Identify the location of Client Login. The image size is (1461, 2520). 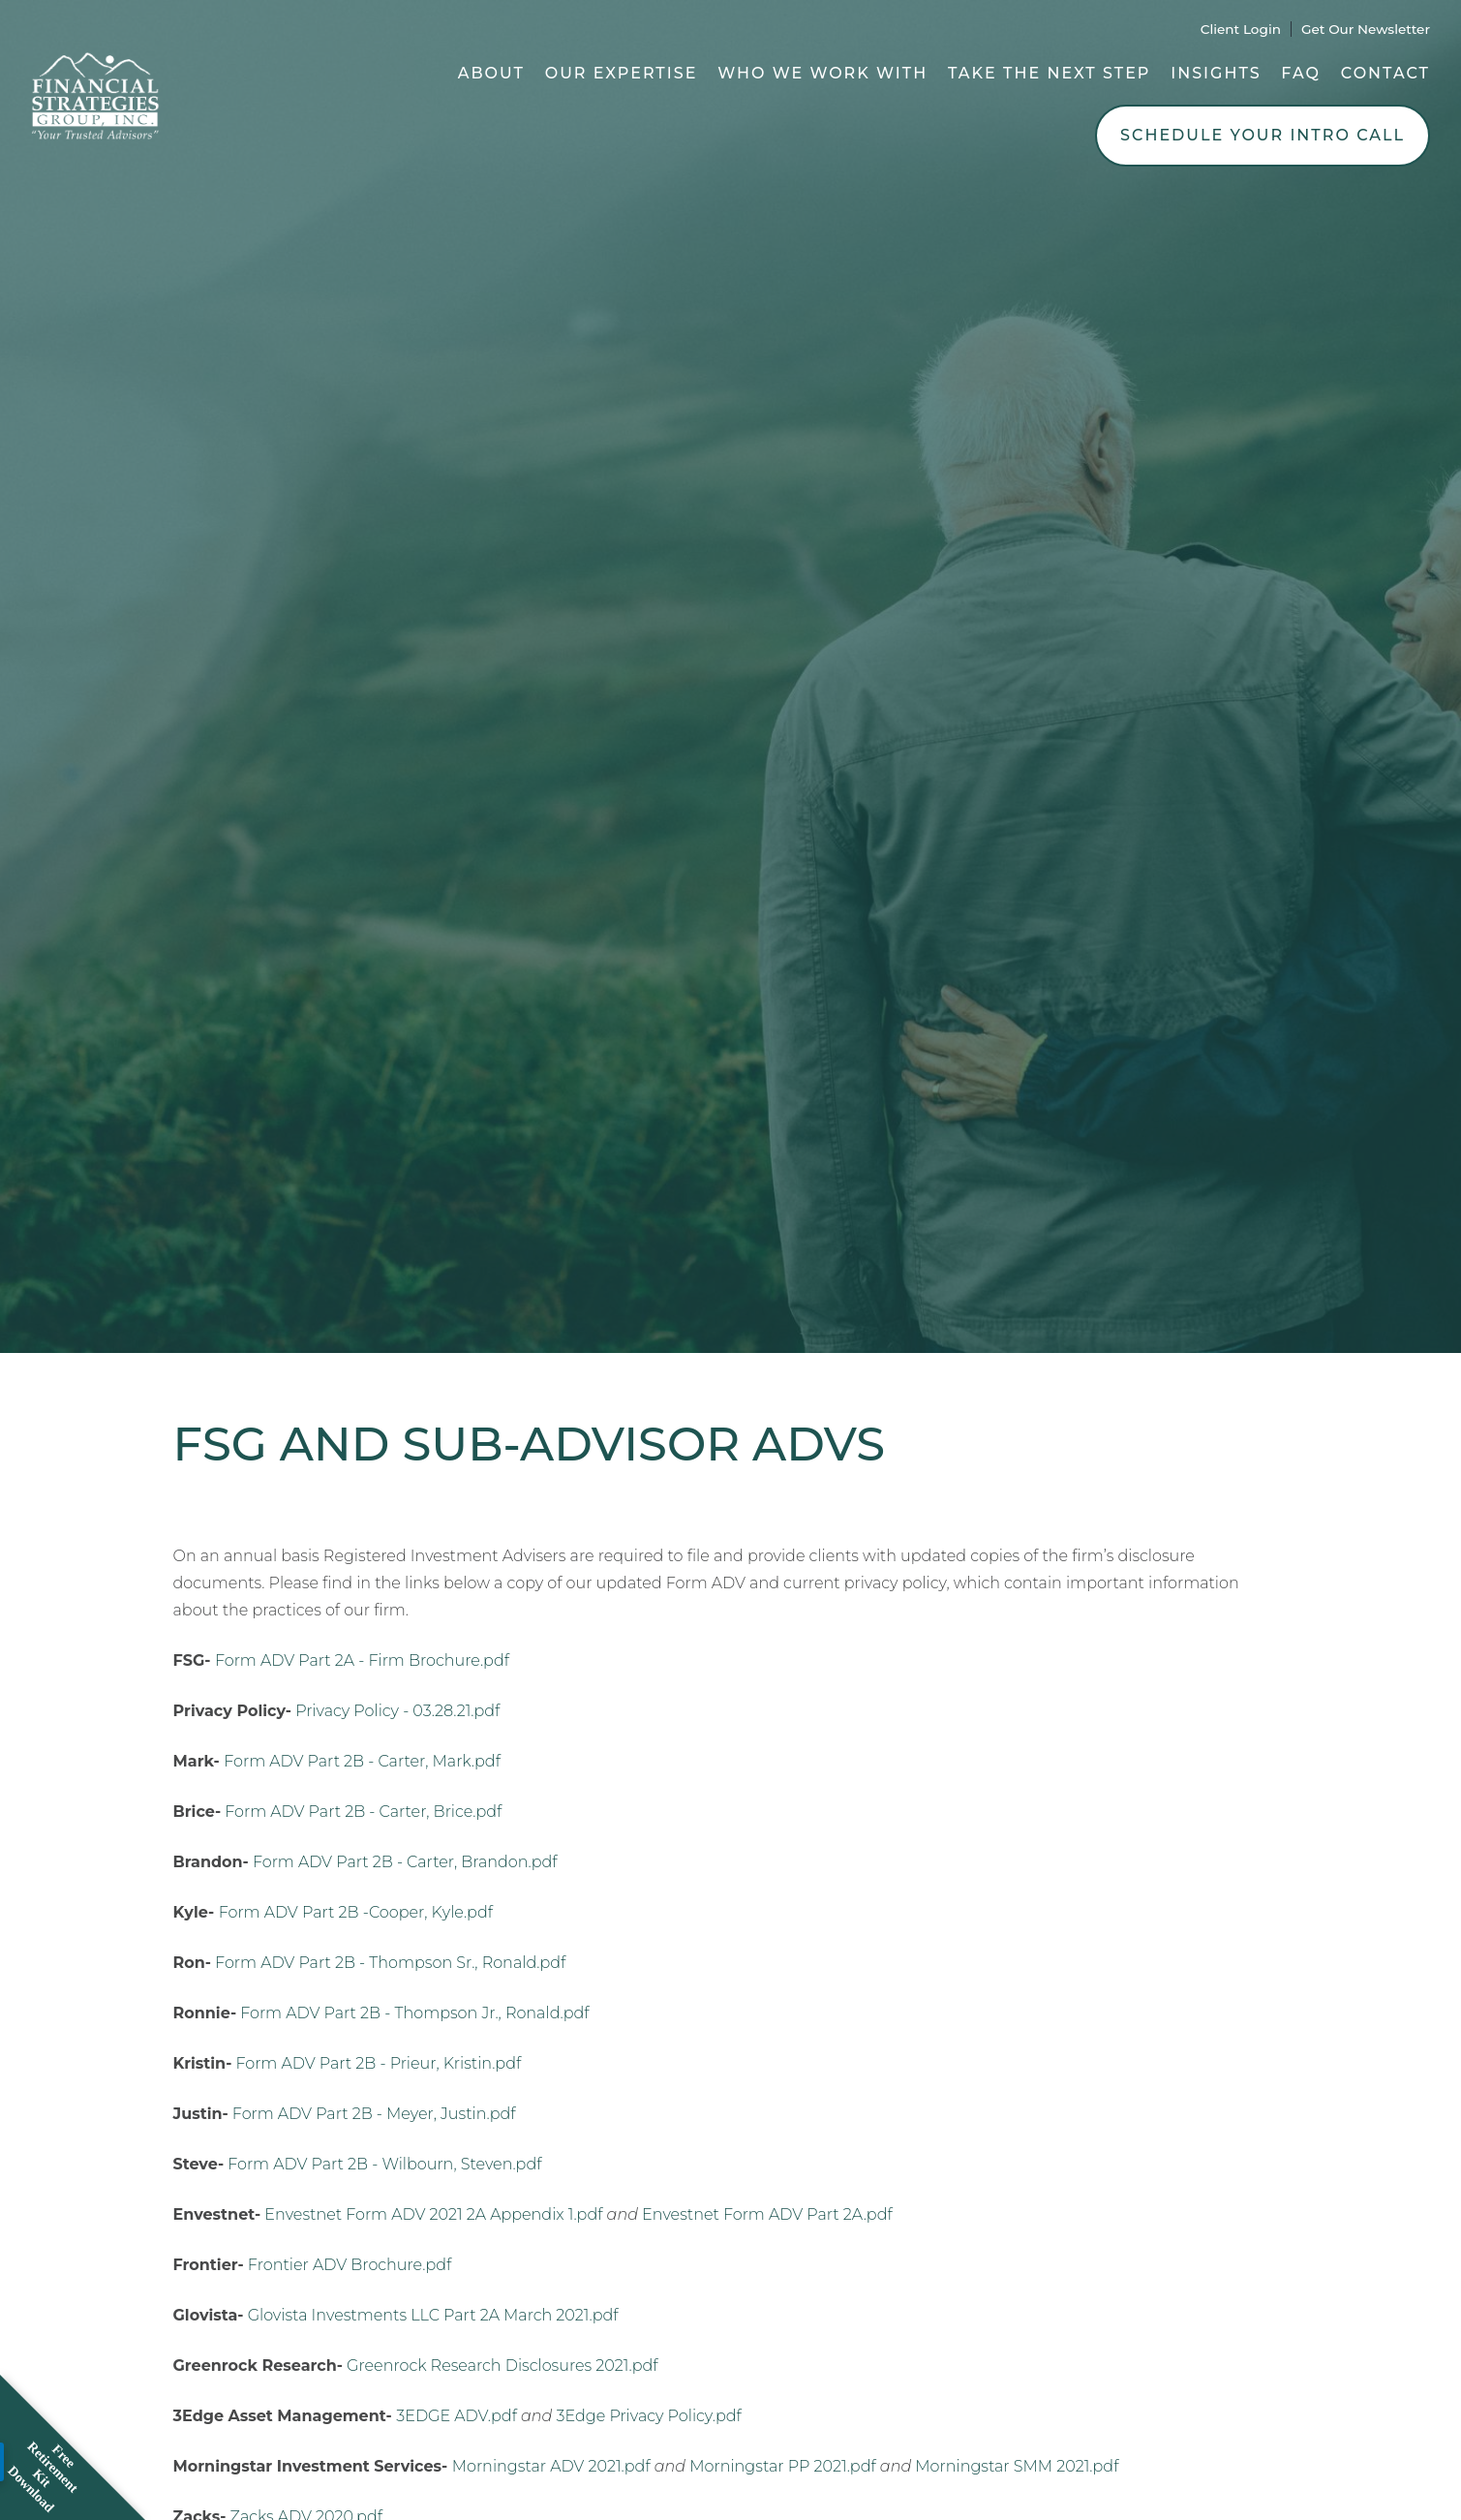
(1241, 29).